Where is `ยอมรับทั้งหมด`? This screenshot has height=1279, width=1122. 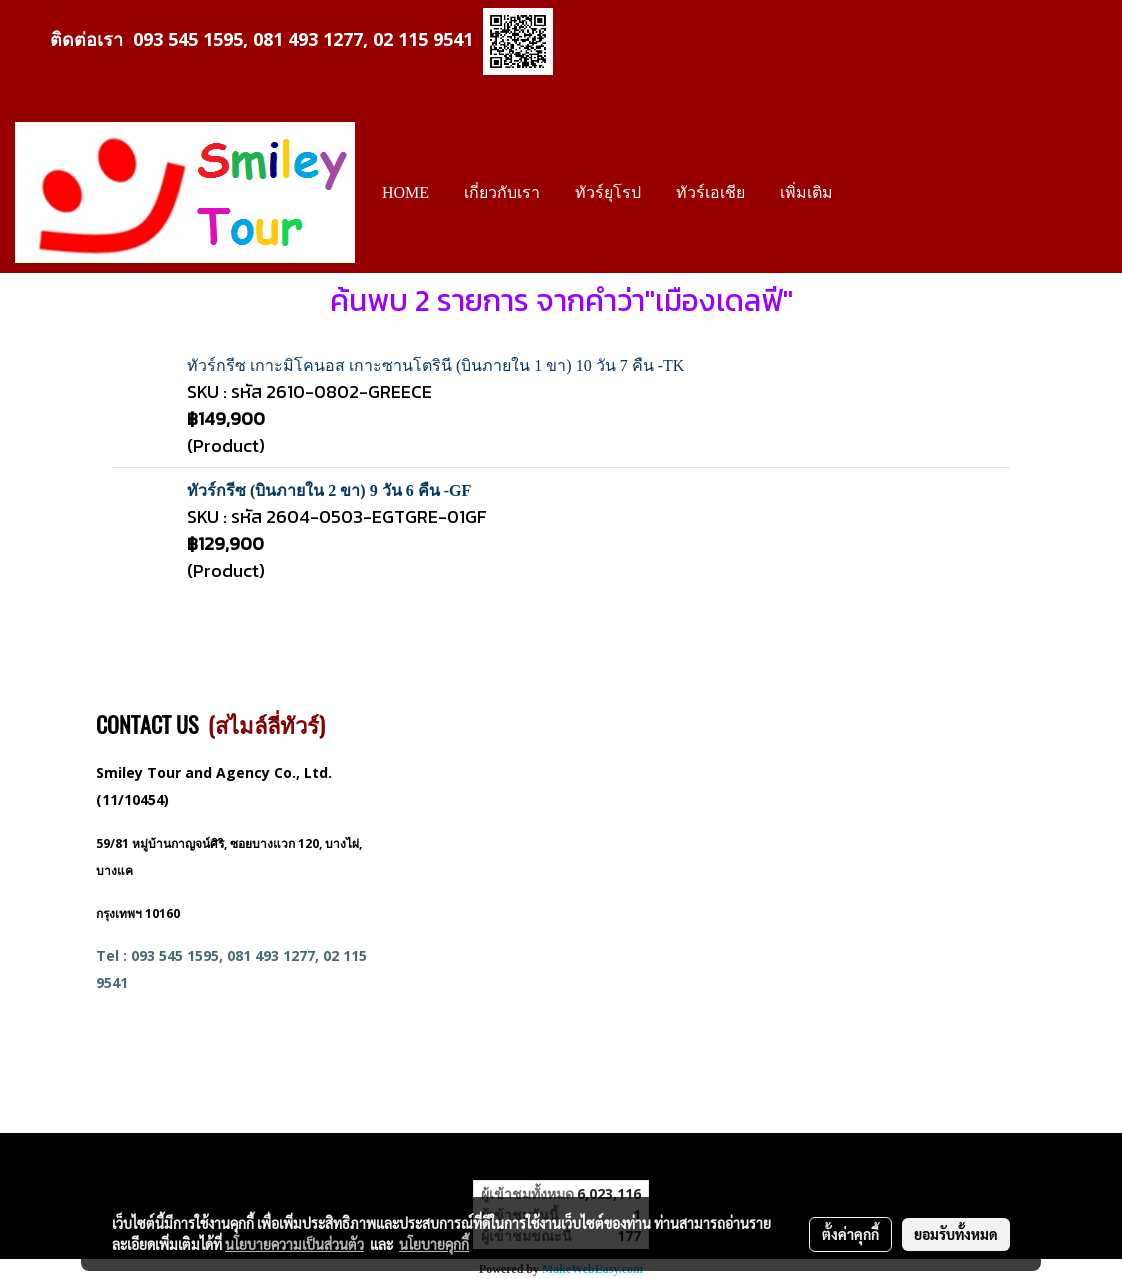 ยอมรับทั้งหมด is located at coordinates (956, 1234).